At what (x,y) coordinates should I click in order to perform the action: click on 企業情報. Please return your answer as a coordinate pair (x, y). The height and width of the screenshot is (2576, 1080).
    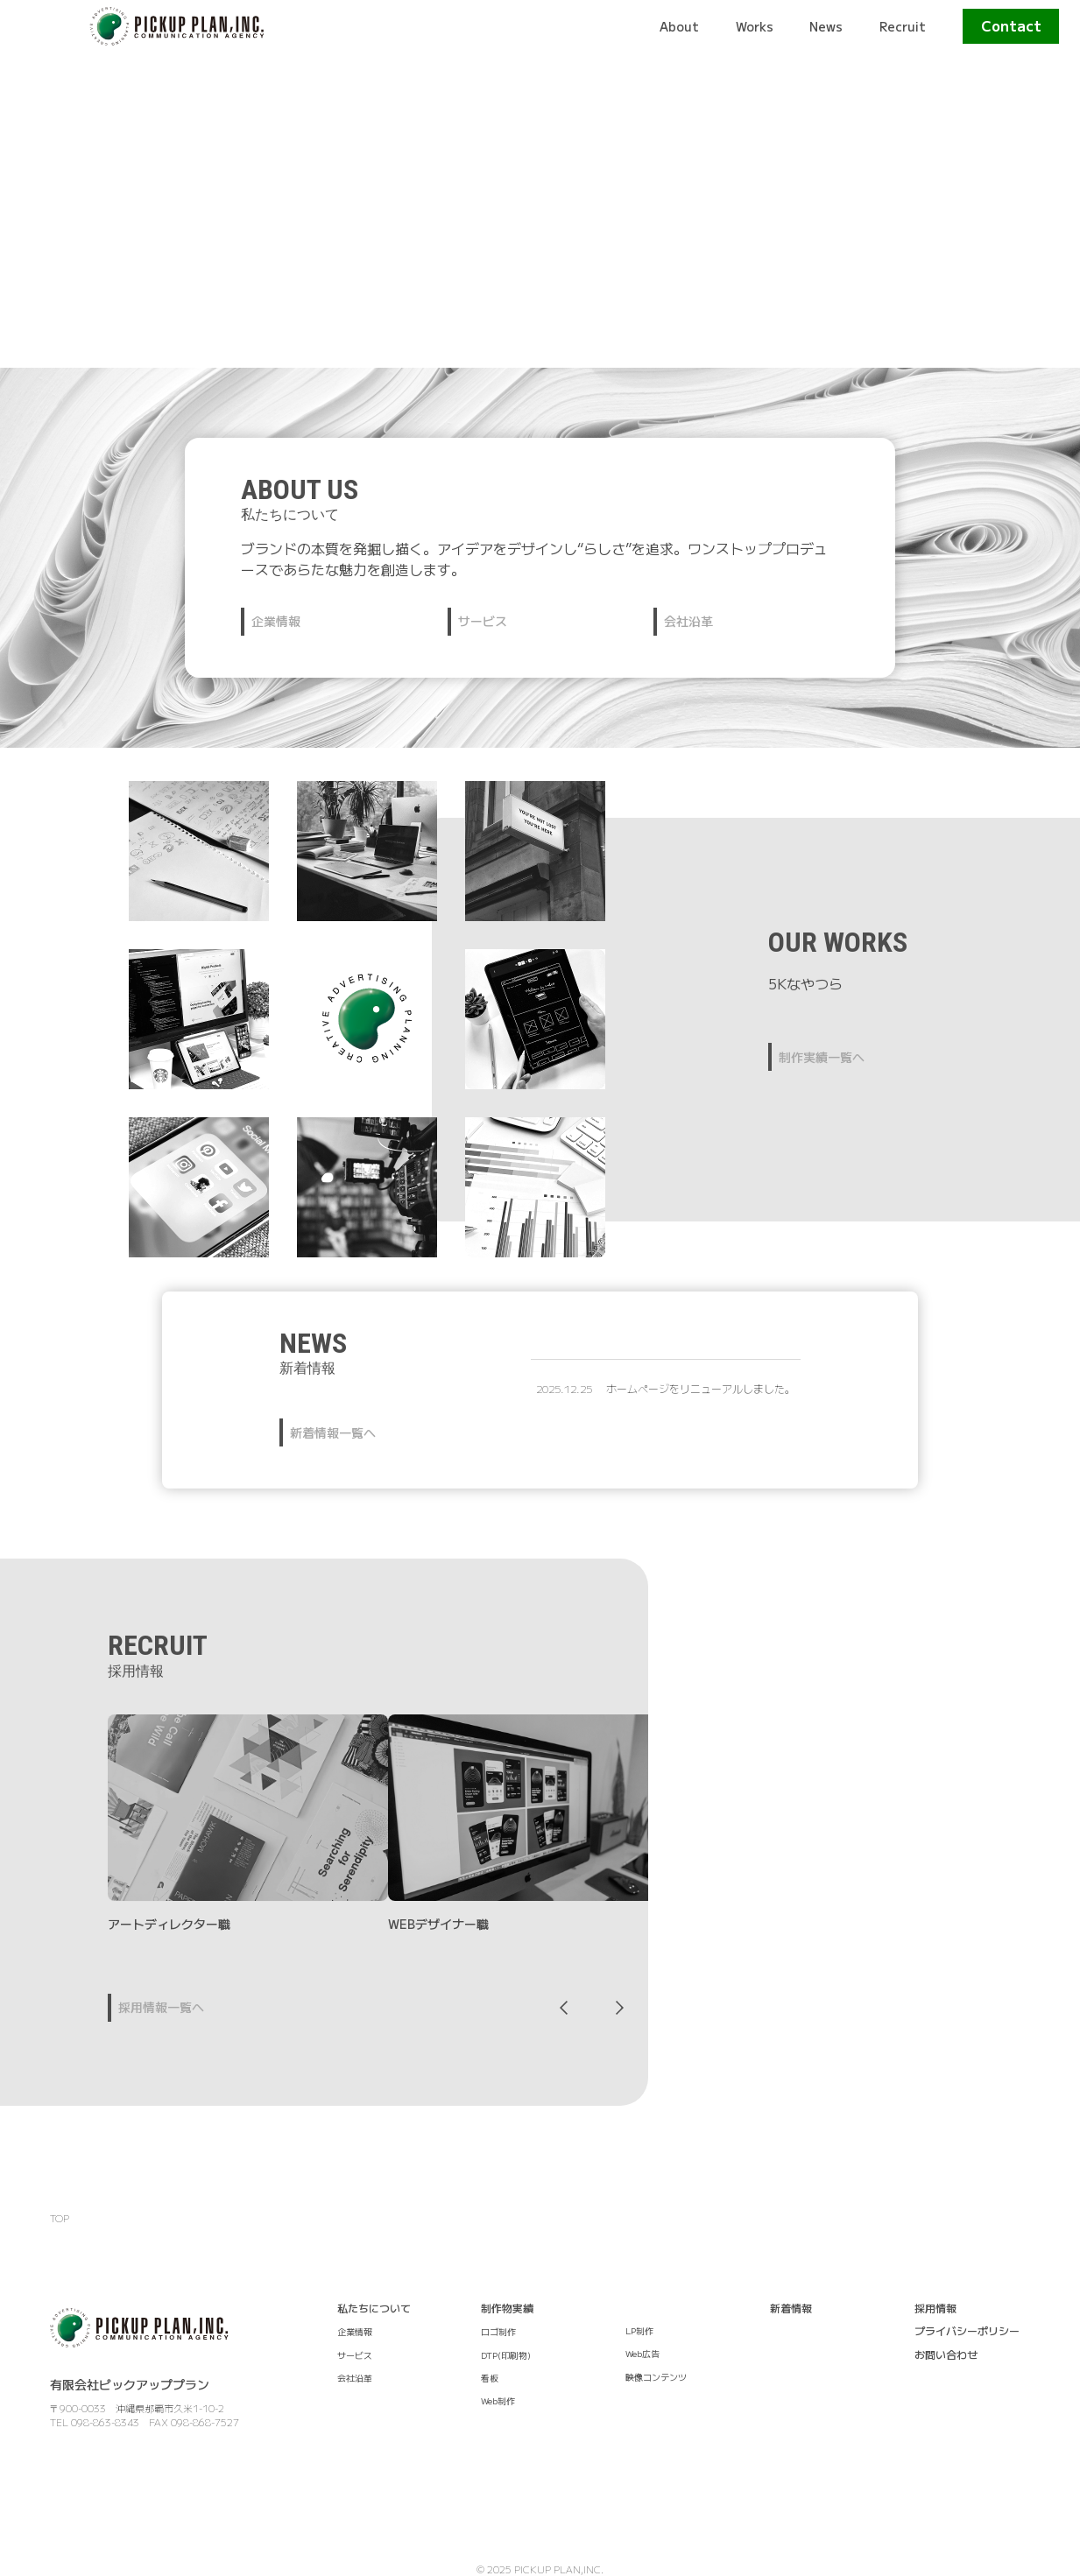
    Looking at the image, I should click on (275, 621).